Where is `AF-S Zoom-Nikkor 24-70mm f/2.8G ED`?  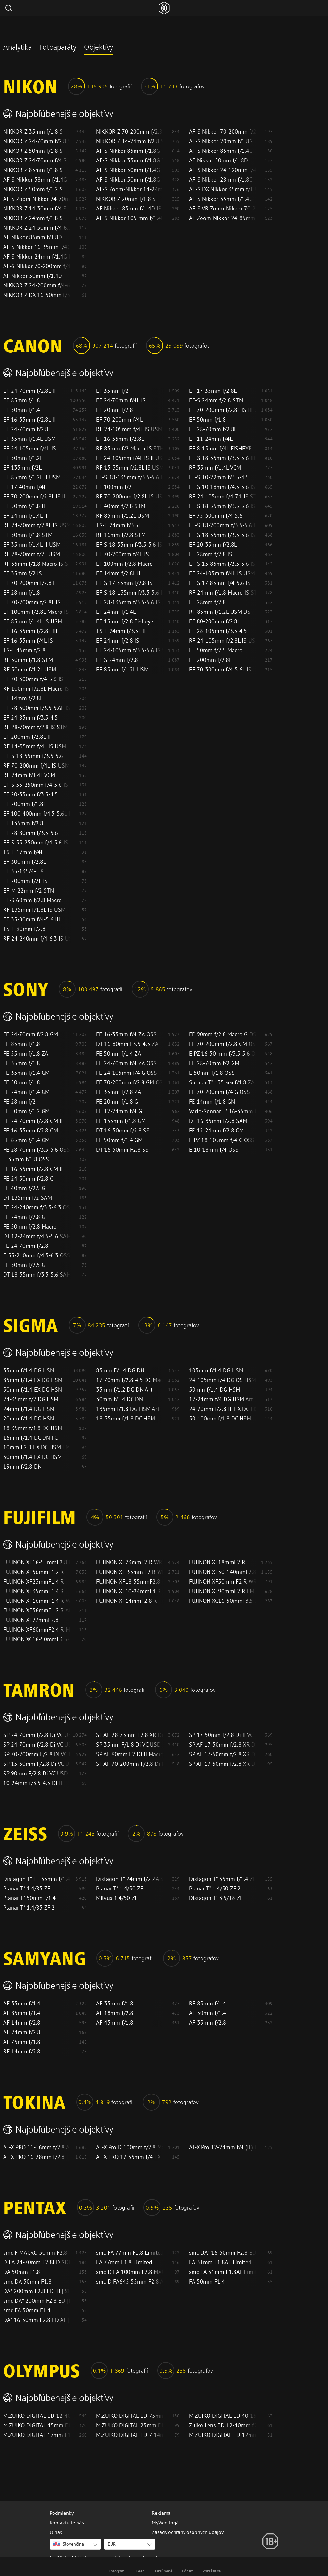
AF-S Zoom-Nikkor 24-70mm f/2.8G ED is located at coordinates (36, 199).